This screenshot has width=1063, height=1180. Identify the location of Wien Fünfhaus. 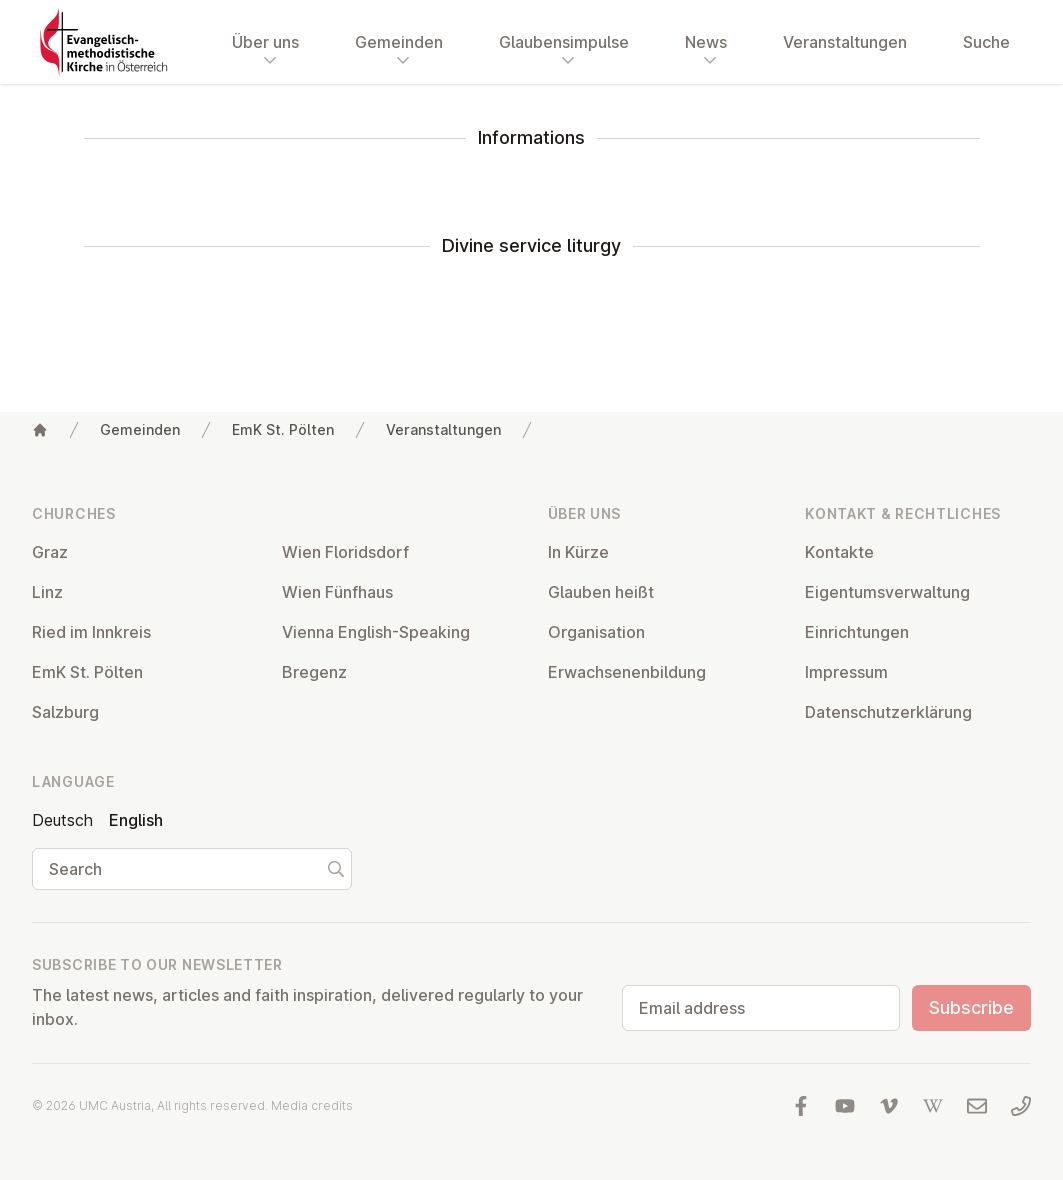
(337, 592).